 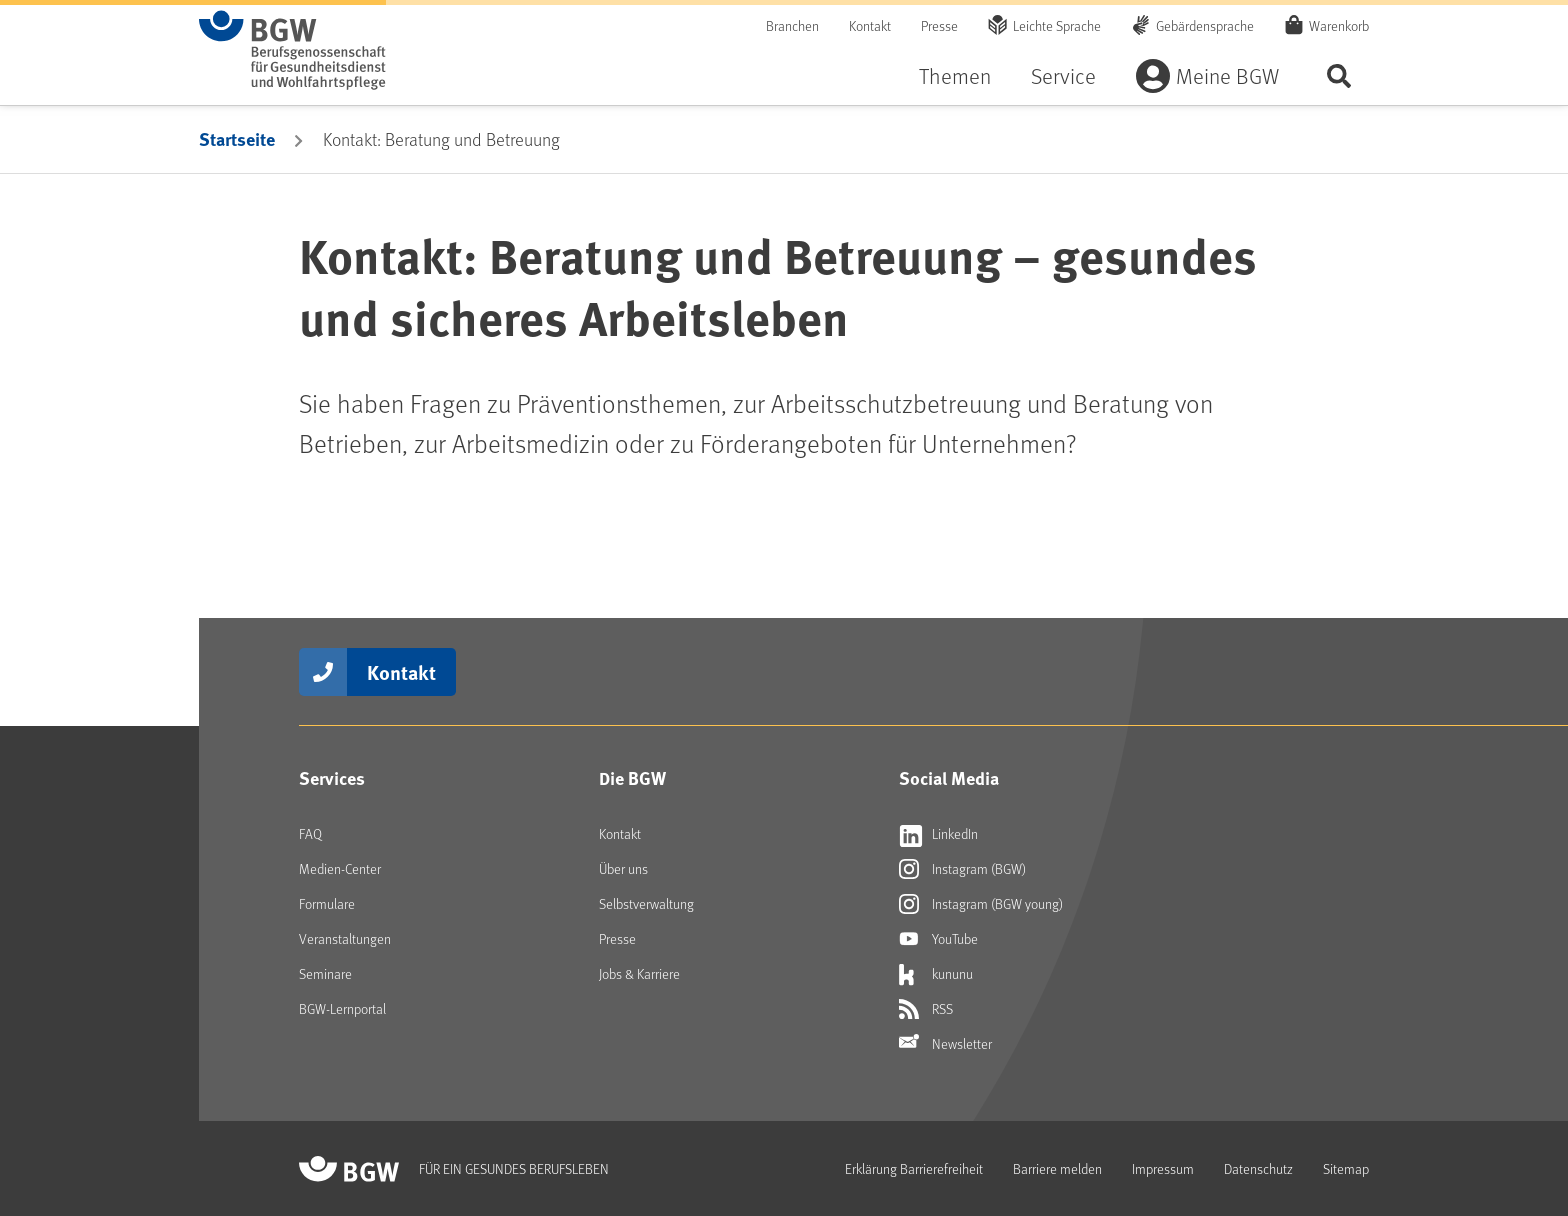 I want to click on Themen, so click(x=955, y=75).